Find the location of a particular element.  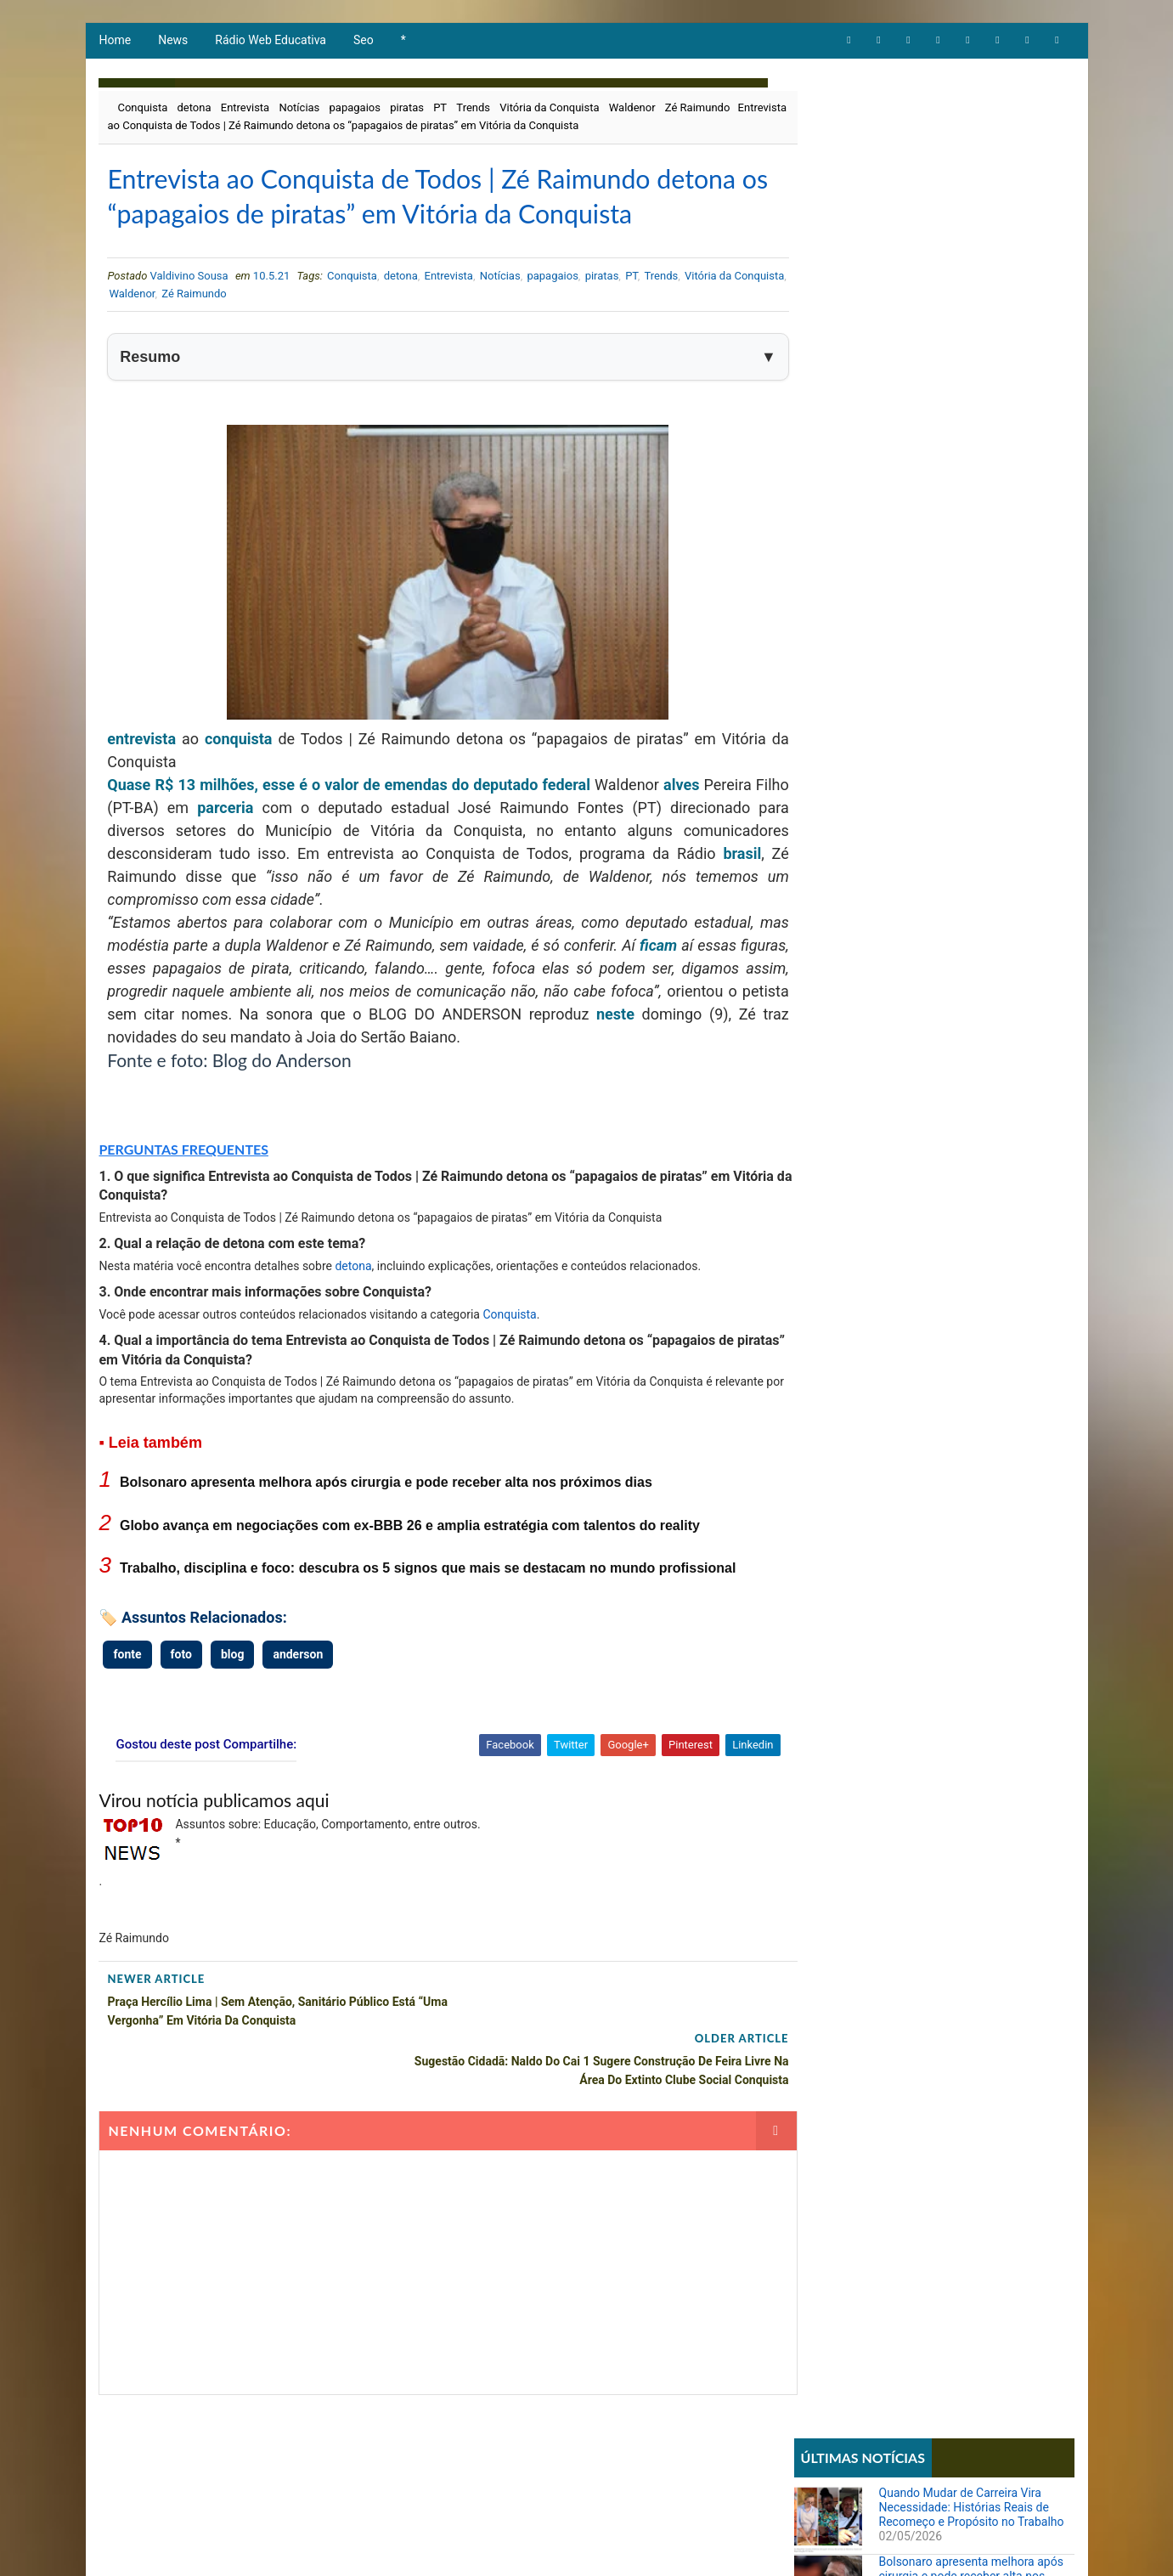

anderson is located at coordinates (297, 1698).